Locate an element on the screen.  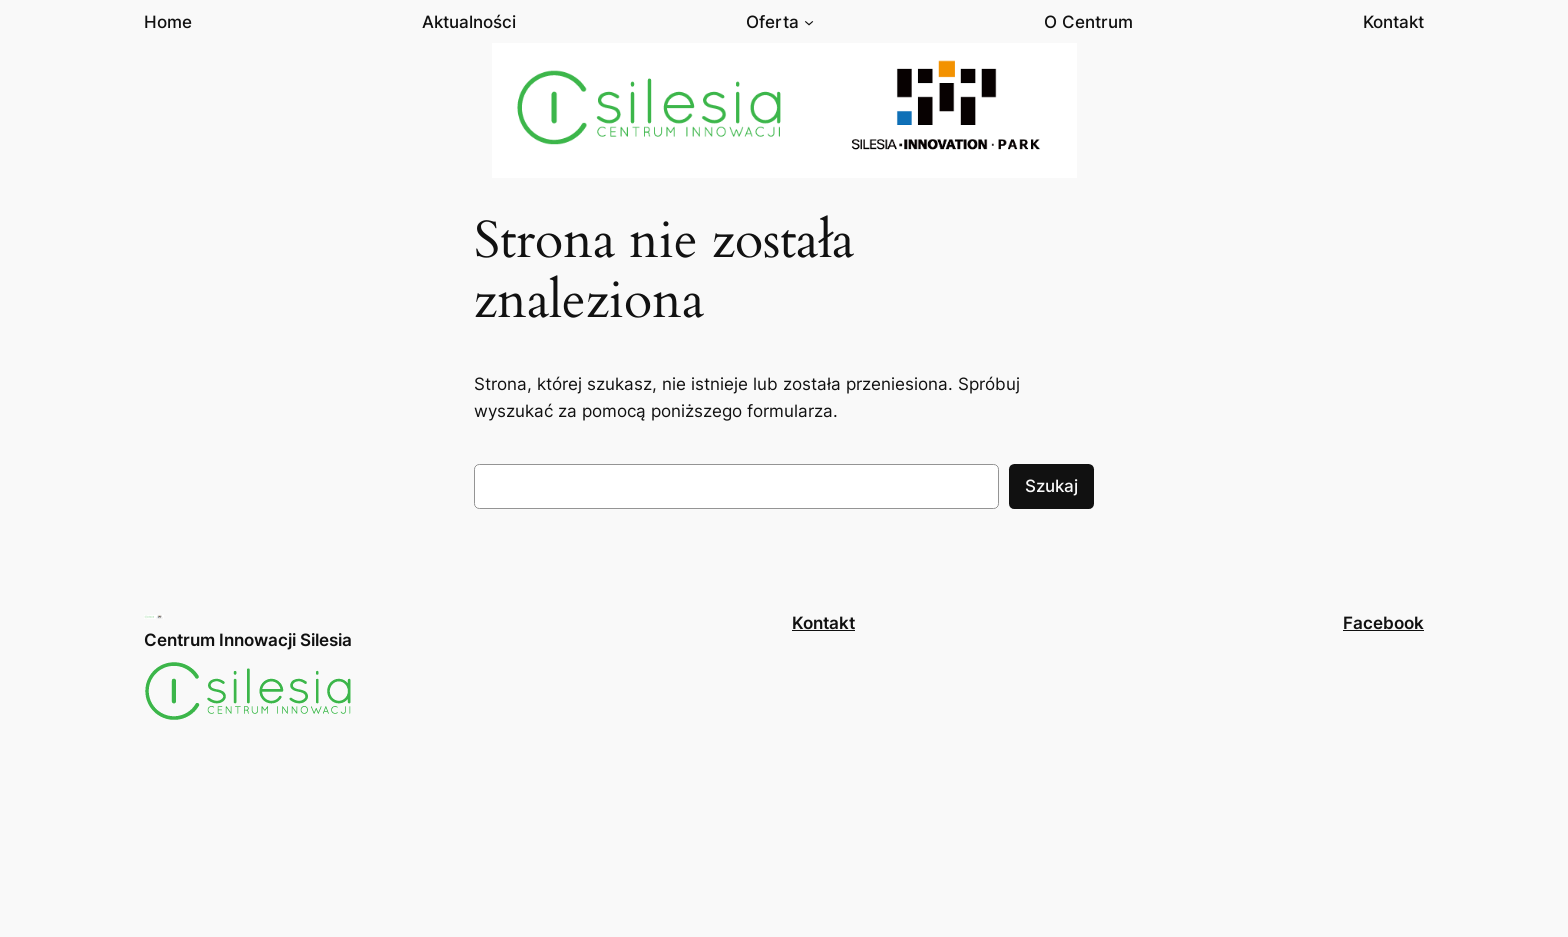
Kontakt is located at coordinates (823, 623).